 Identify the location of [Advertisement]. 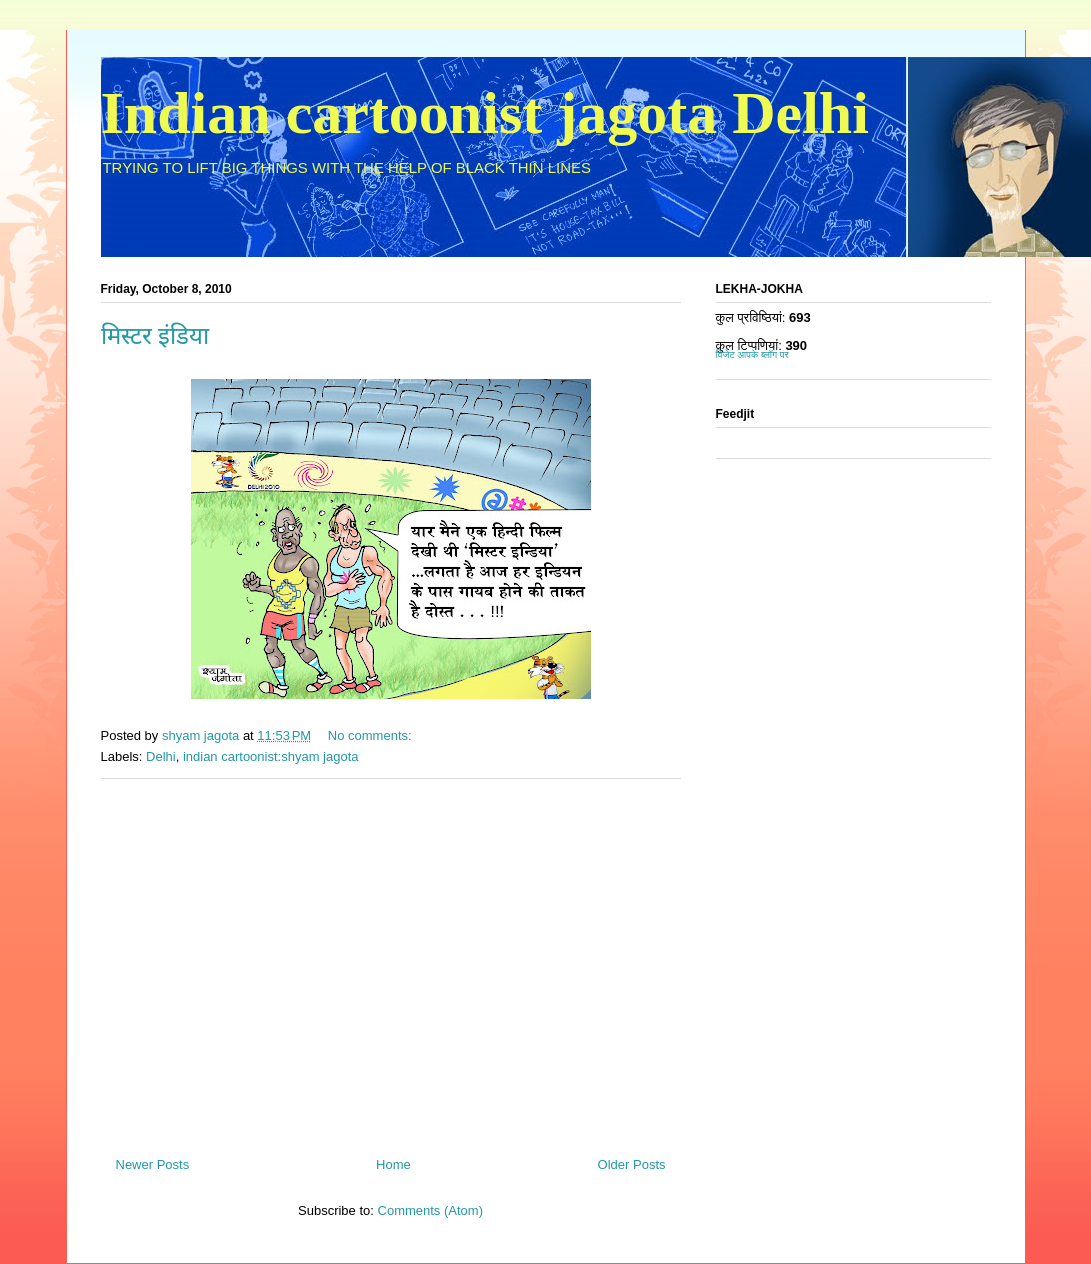
(391, 960).